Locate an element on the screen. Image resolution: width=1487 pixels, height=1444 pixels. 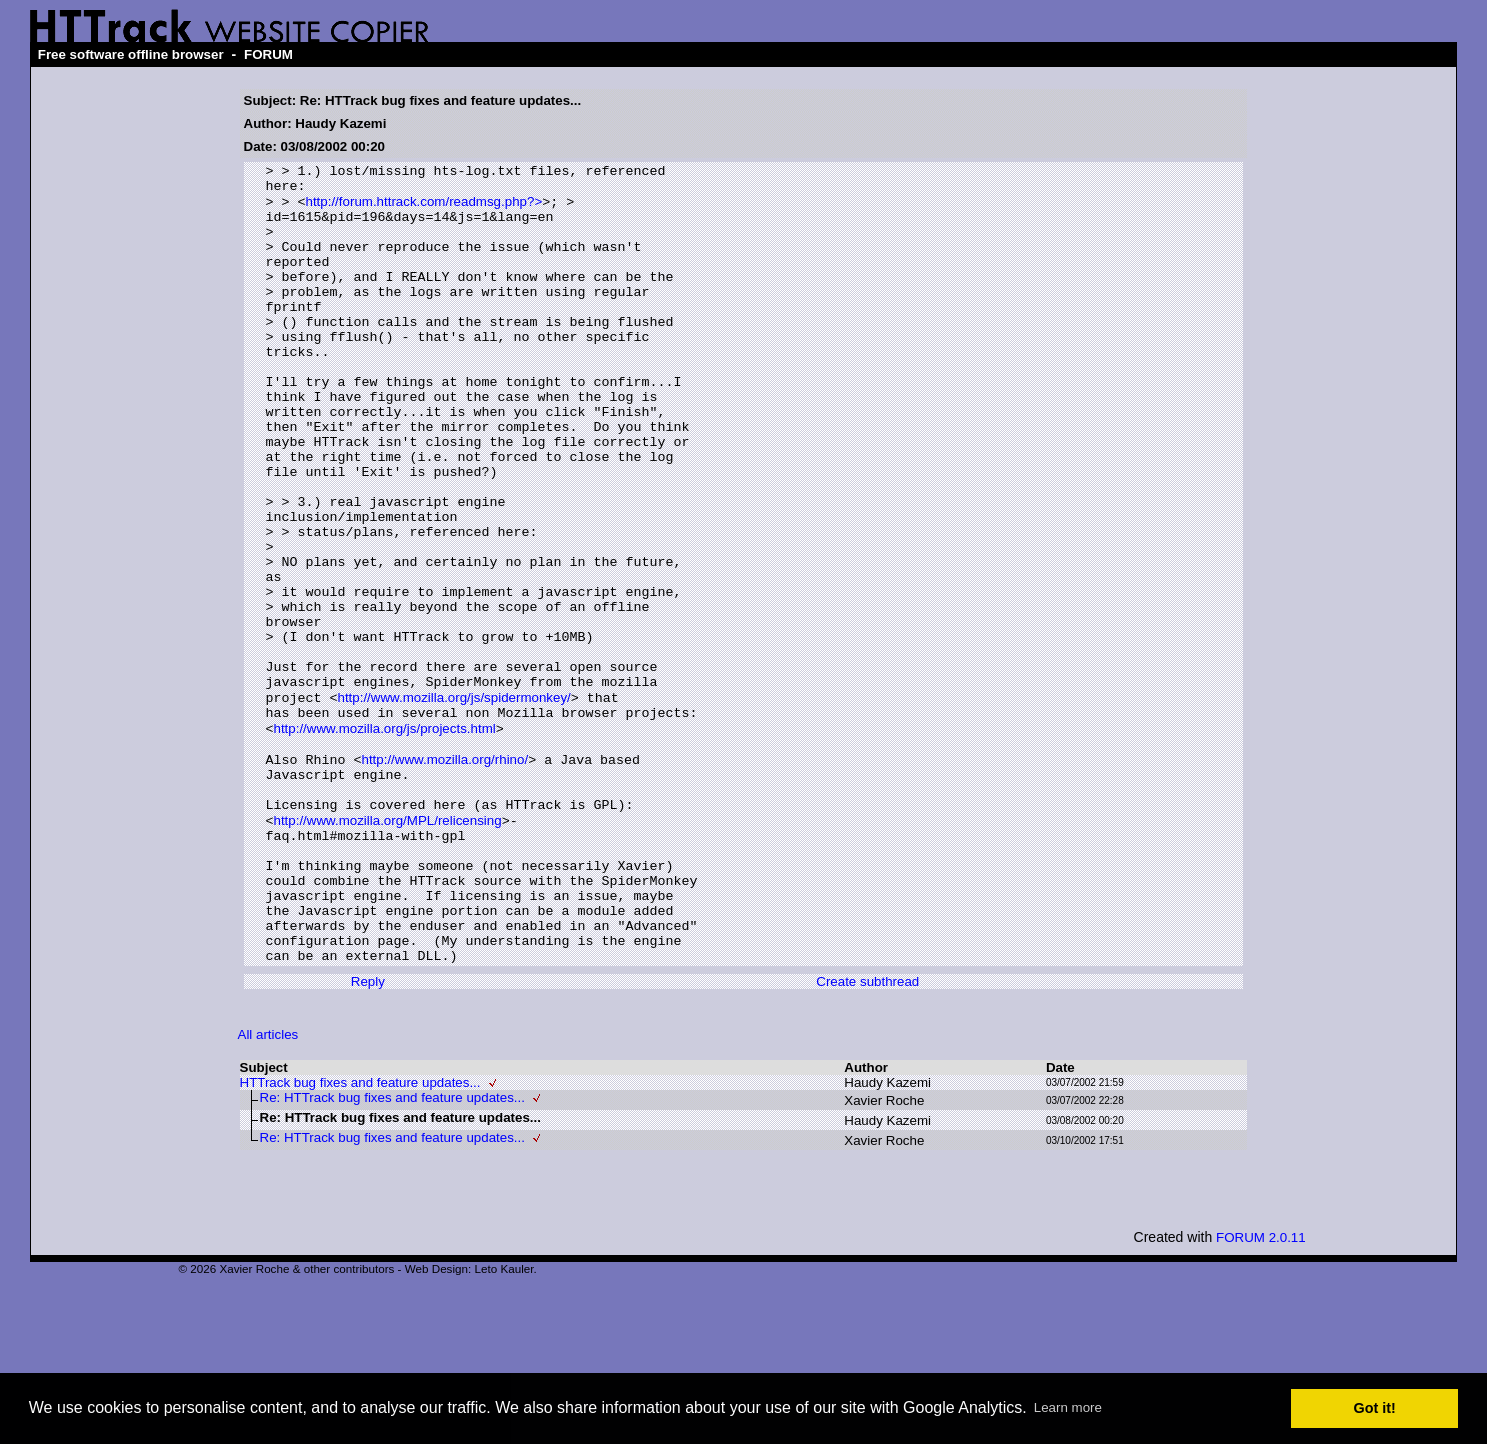
Reply is located at coordinates (368, 1135).